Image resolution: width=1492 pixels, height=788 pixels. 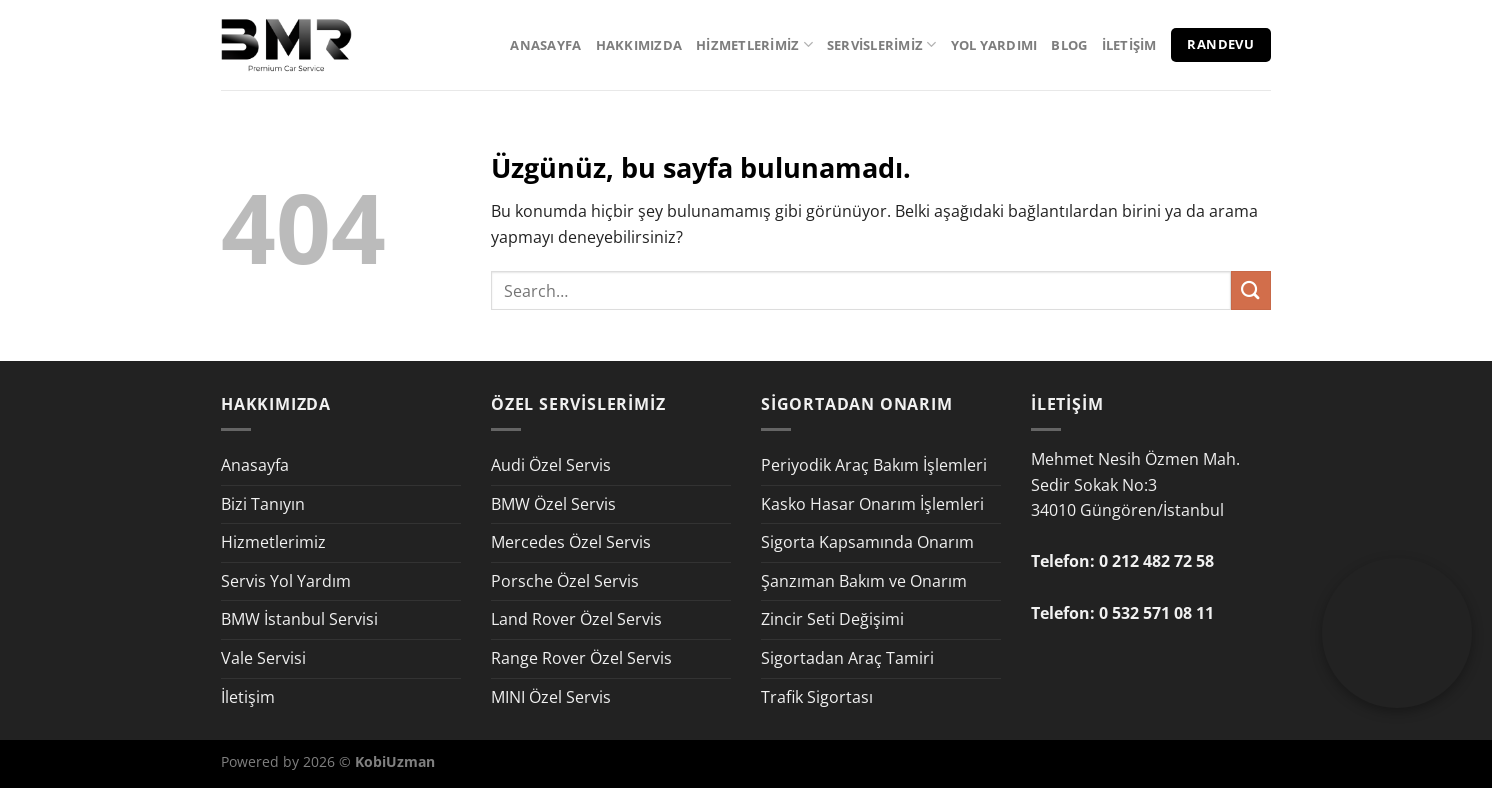 I want to click on [Gönder], so click(x=1251, y=290).